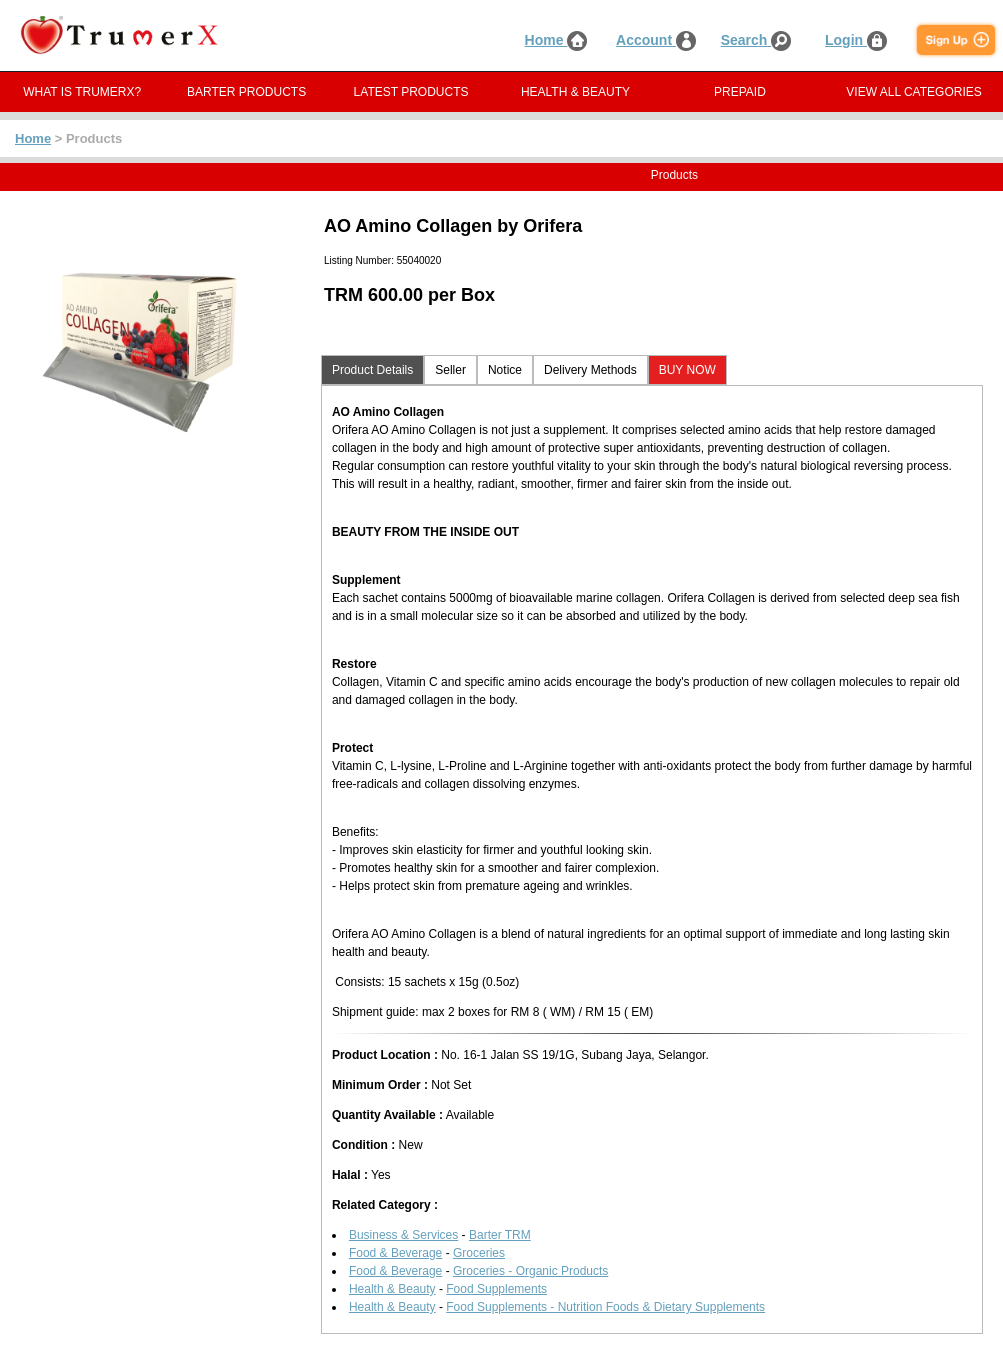 The image size is (1003, 1354). I want to click on Account, so click(656, 40).